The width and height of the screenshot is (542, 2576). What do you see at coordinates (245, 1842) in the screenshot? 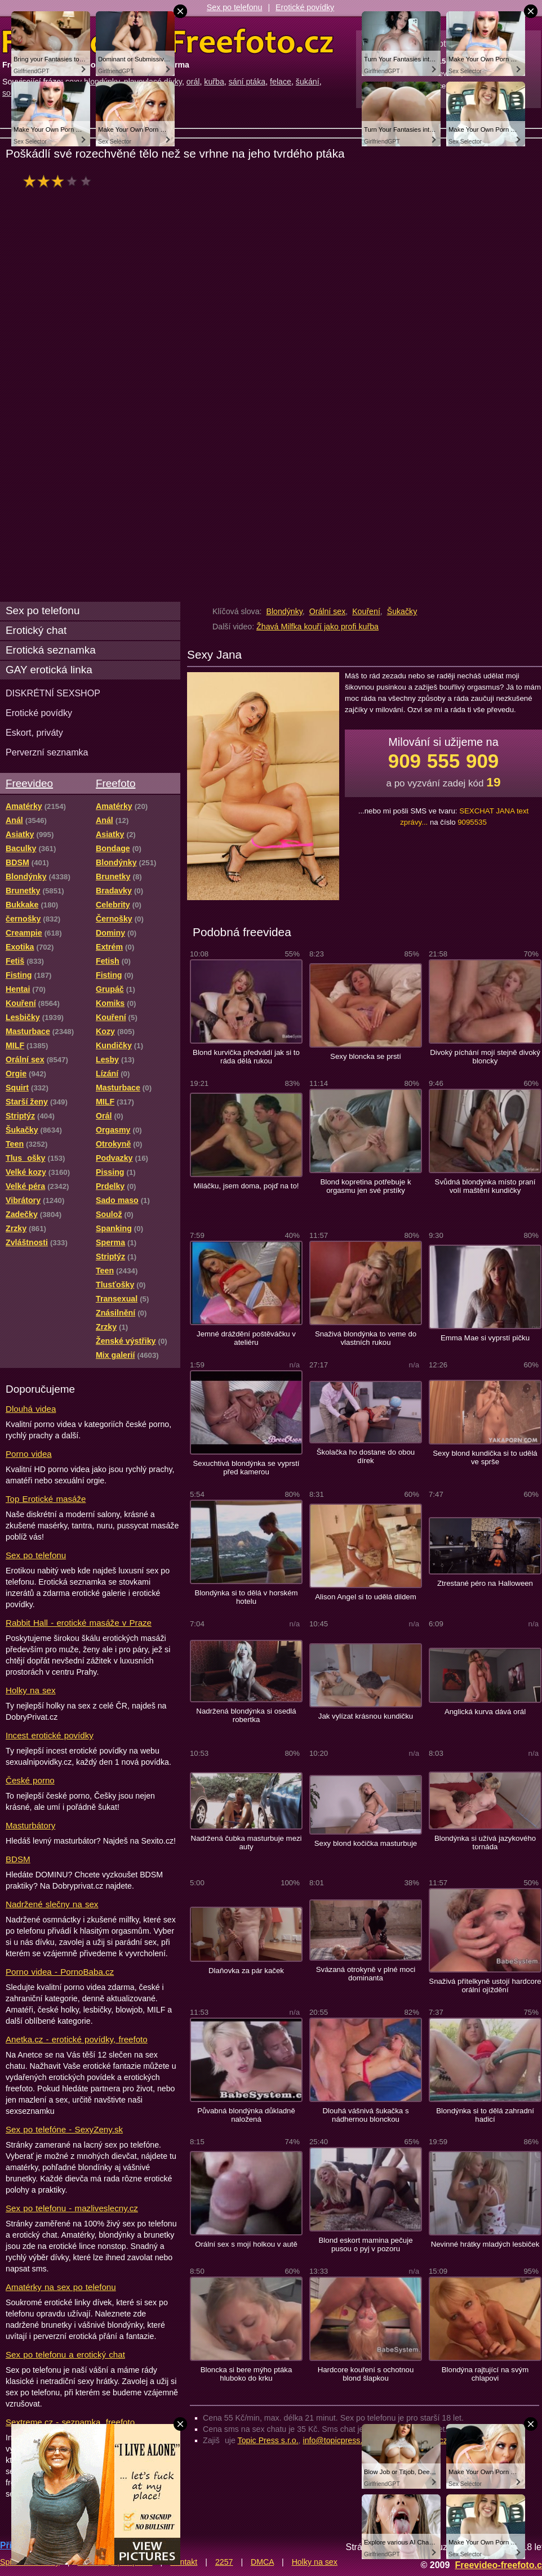
I see `Nadržená čubka masturbuje mezi auty` at bounding box center [245, 1842].